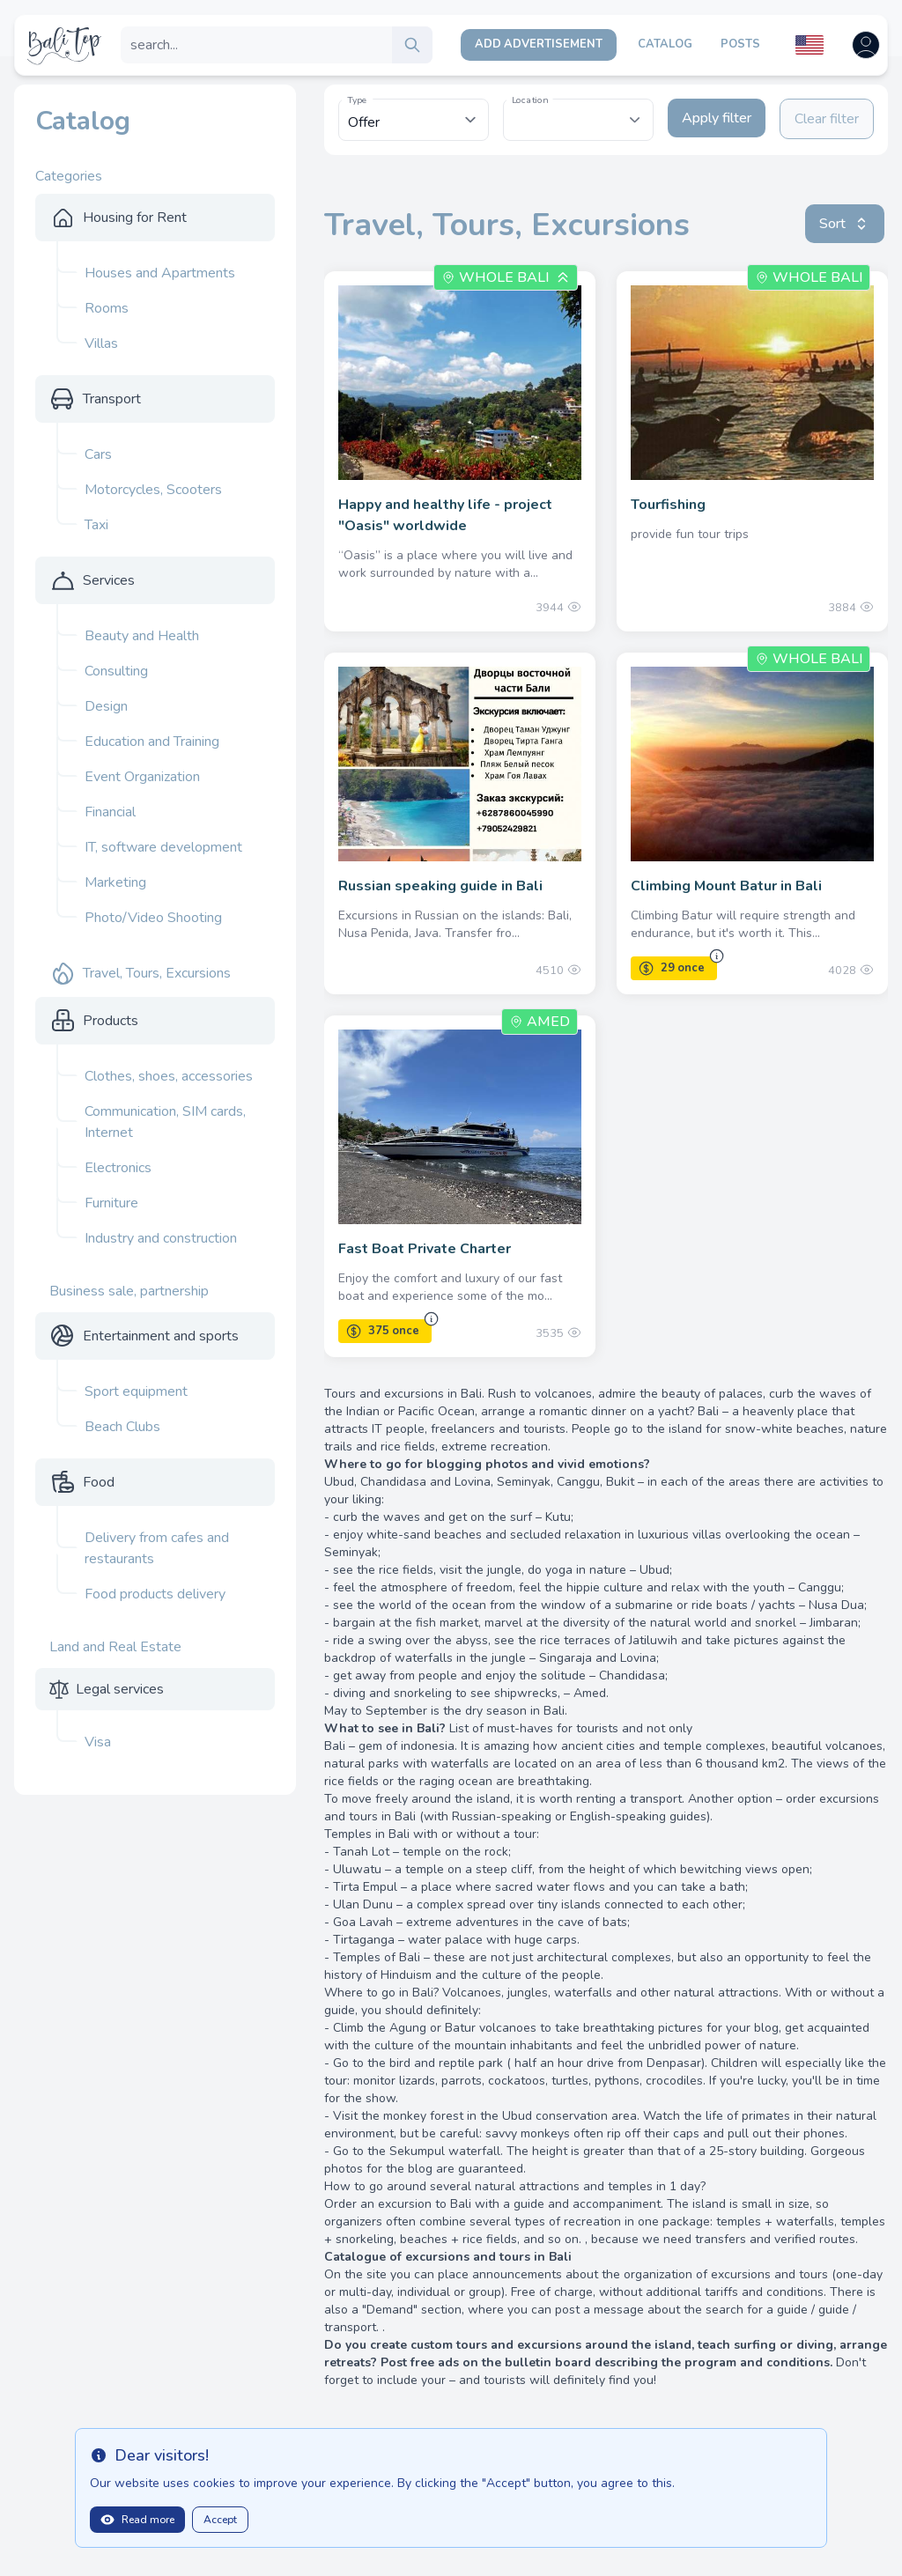 This screenshot has height=2576, width=902. I want to click on IT, software development, so click(163, 847).